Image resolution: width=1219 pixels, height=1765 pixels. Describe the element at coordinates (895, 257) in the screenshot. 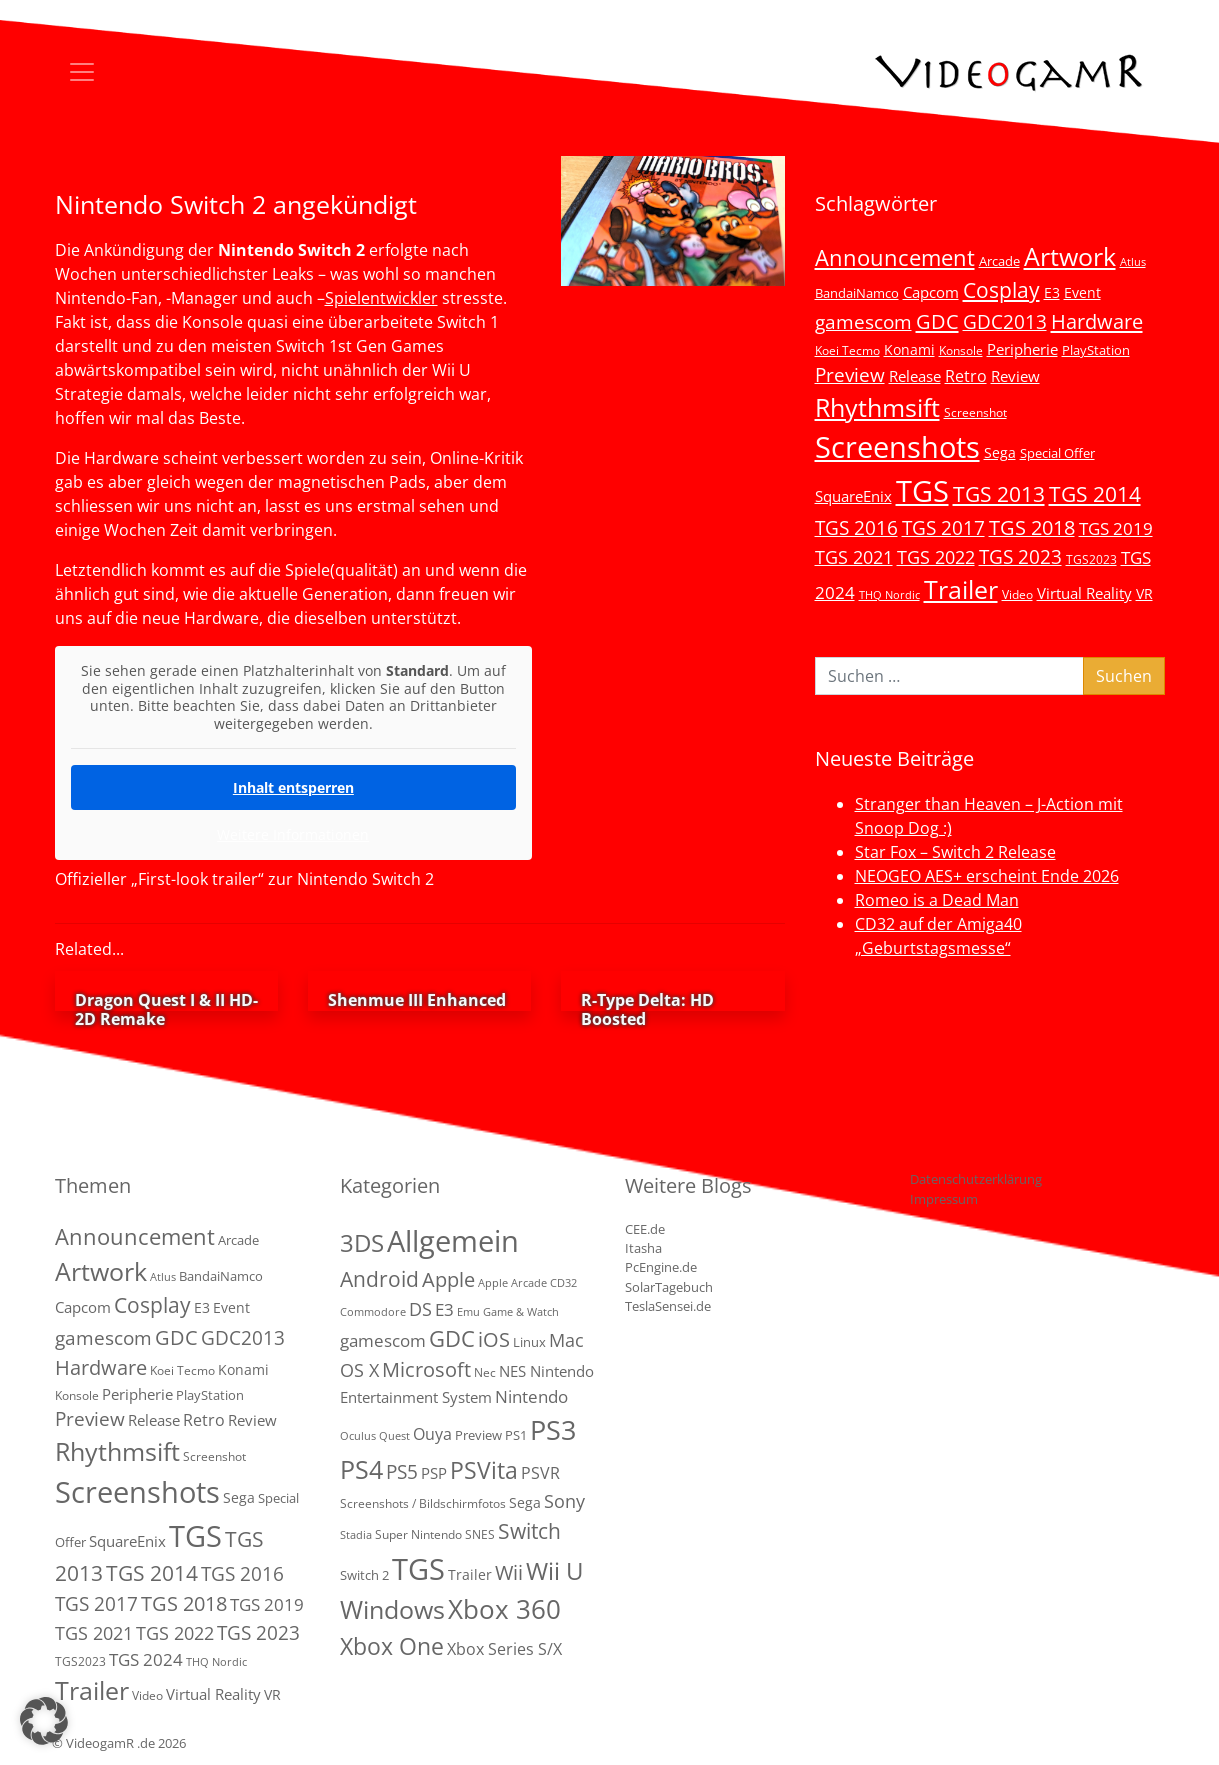

I see `Announcement [Announcement (55 Einträge)]` at that location.